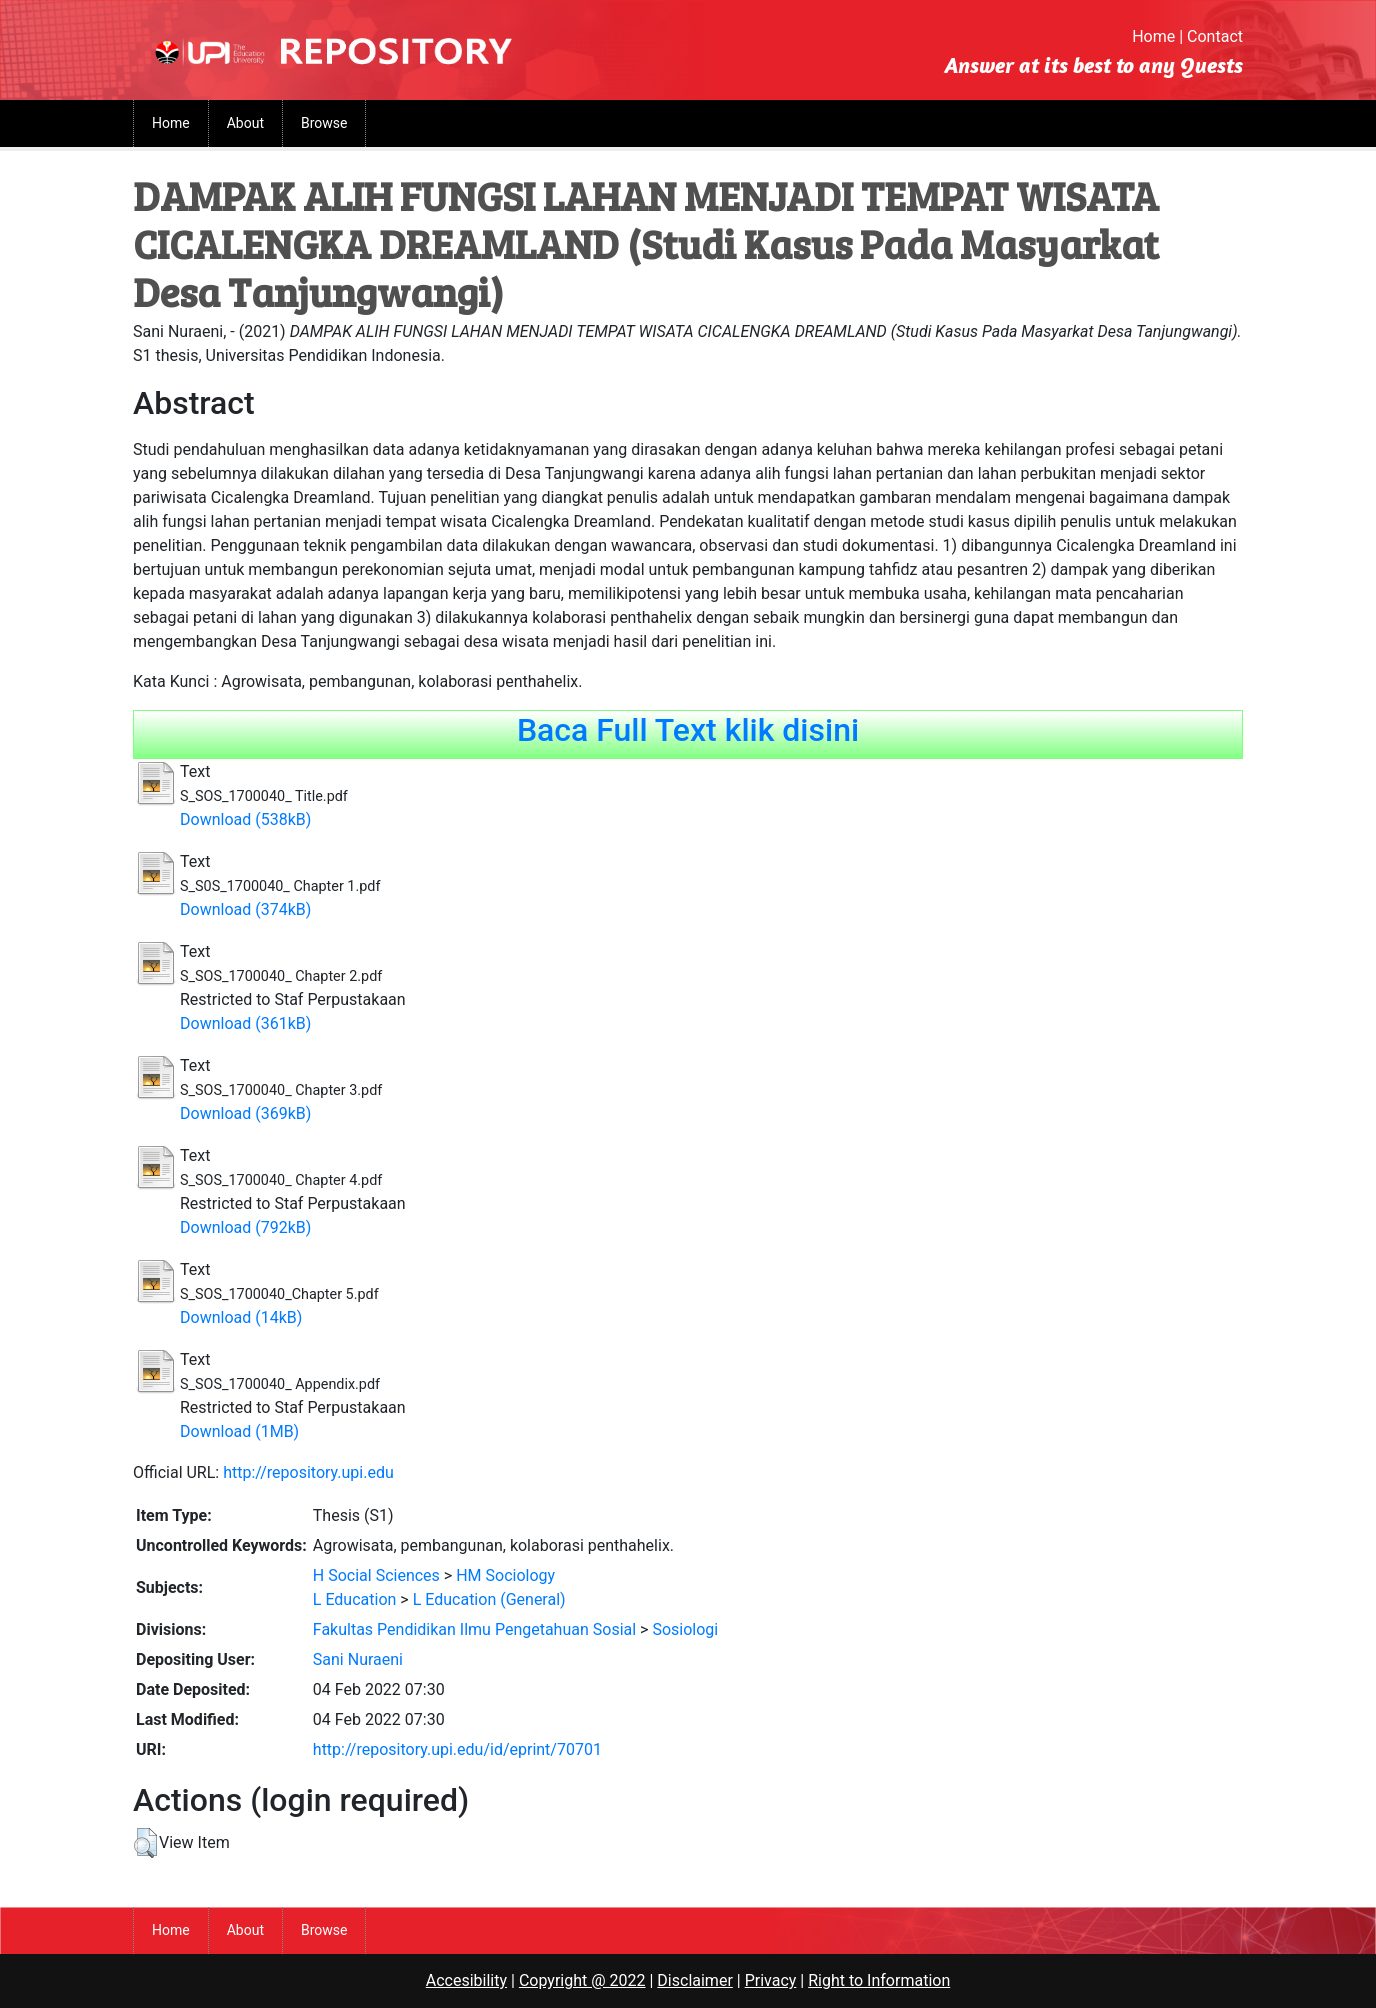 Image resolution: width=1376 pixels, height=2008 pixels. I want to click on http://repository.upi.edu, so click(308, 1472).